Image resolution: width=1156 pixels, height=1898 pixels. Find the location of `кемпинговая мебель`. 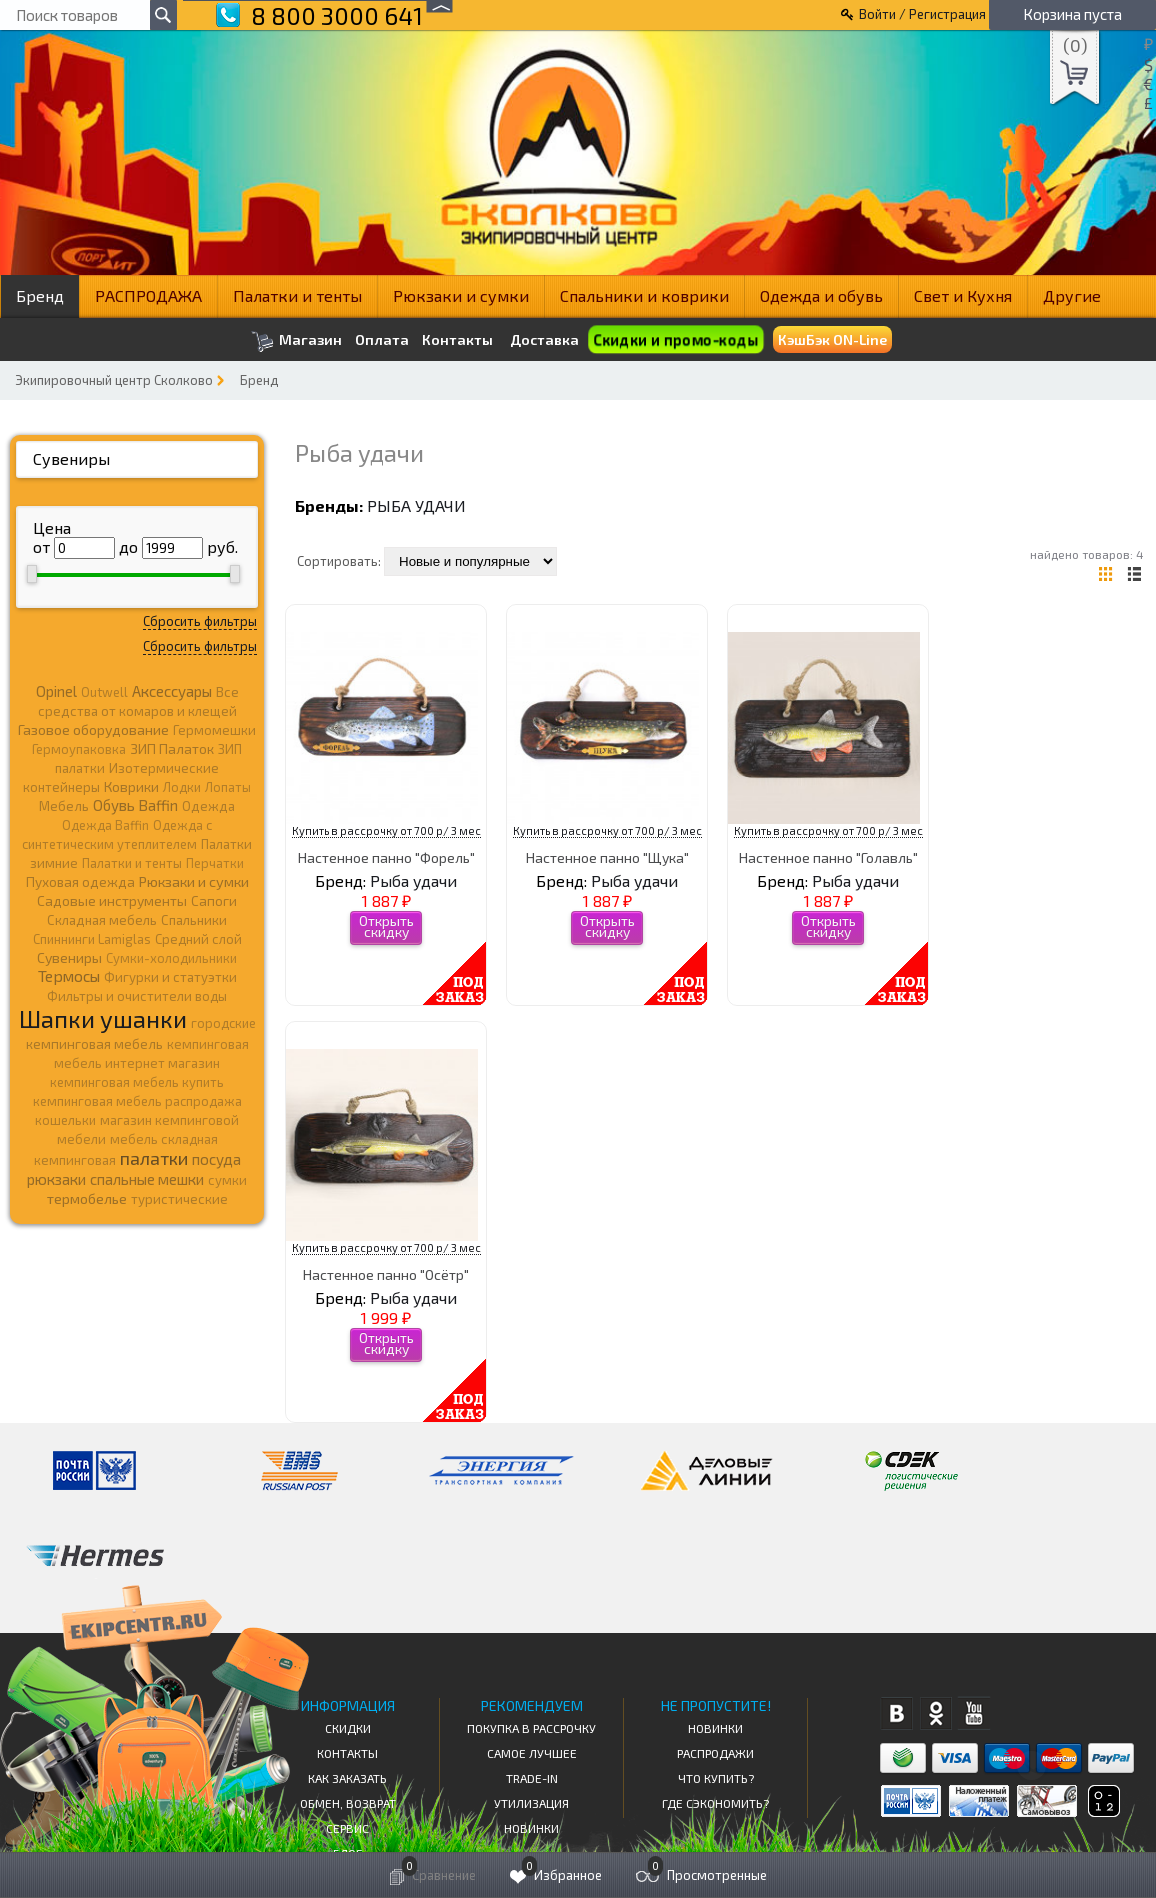

кемпинговая мебель is located at coordinates (94, 1043).